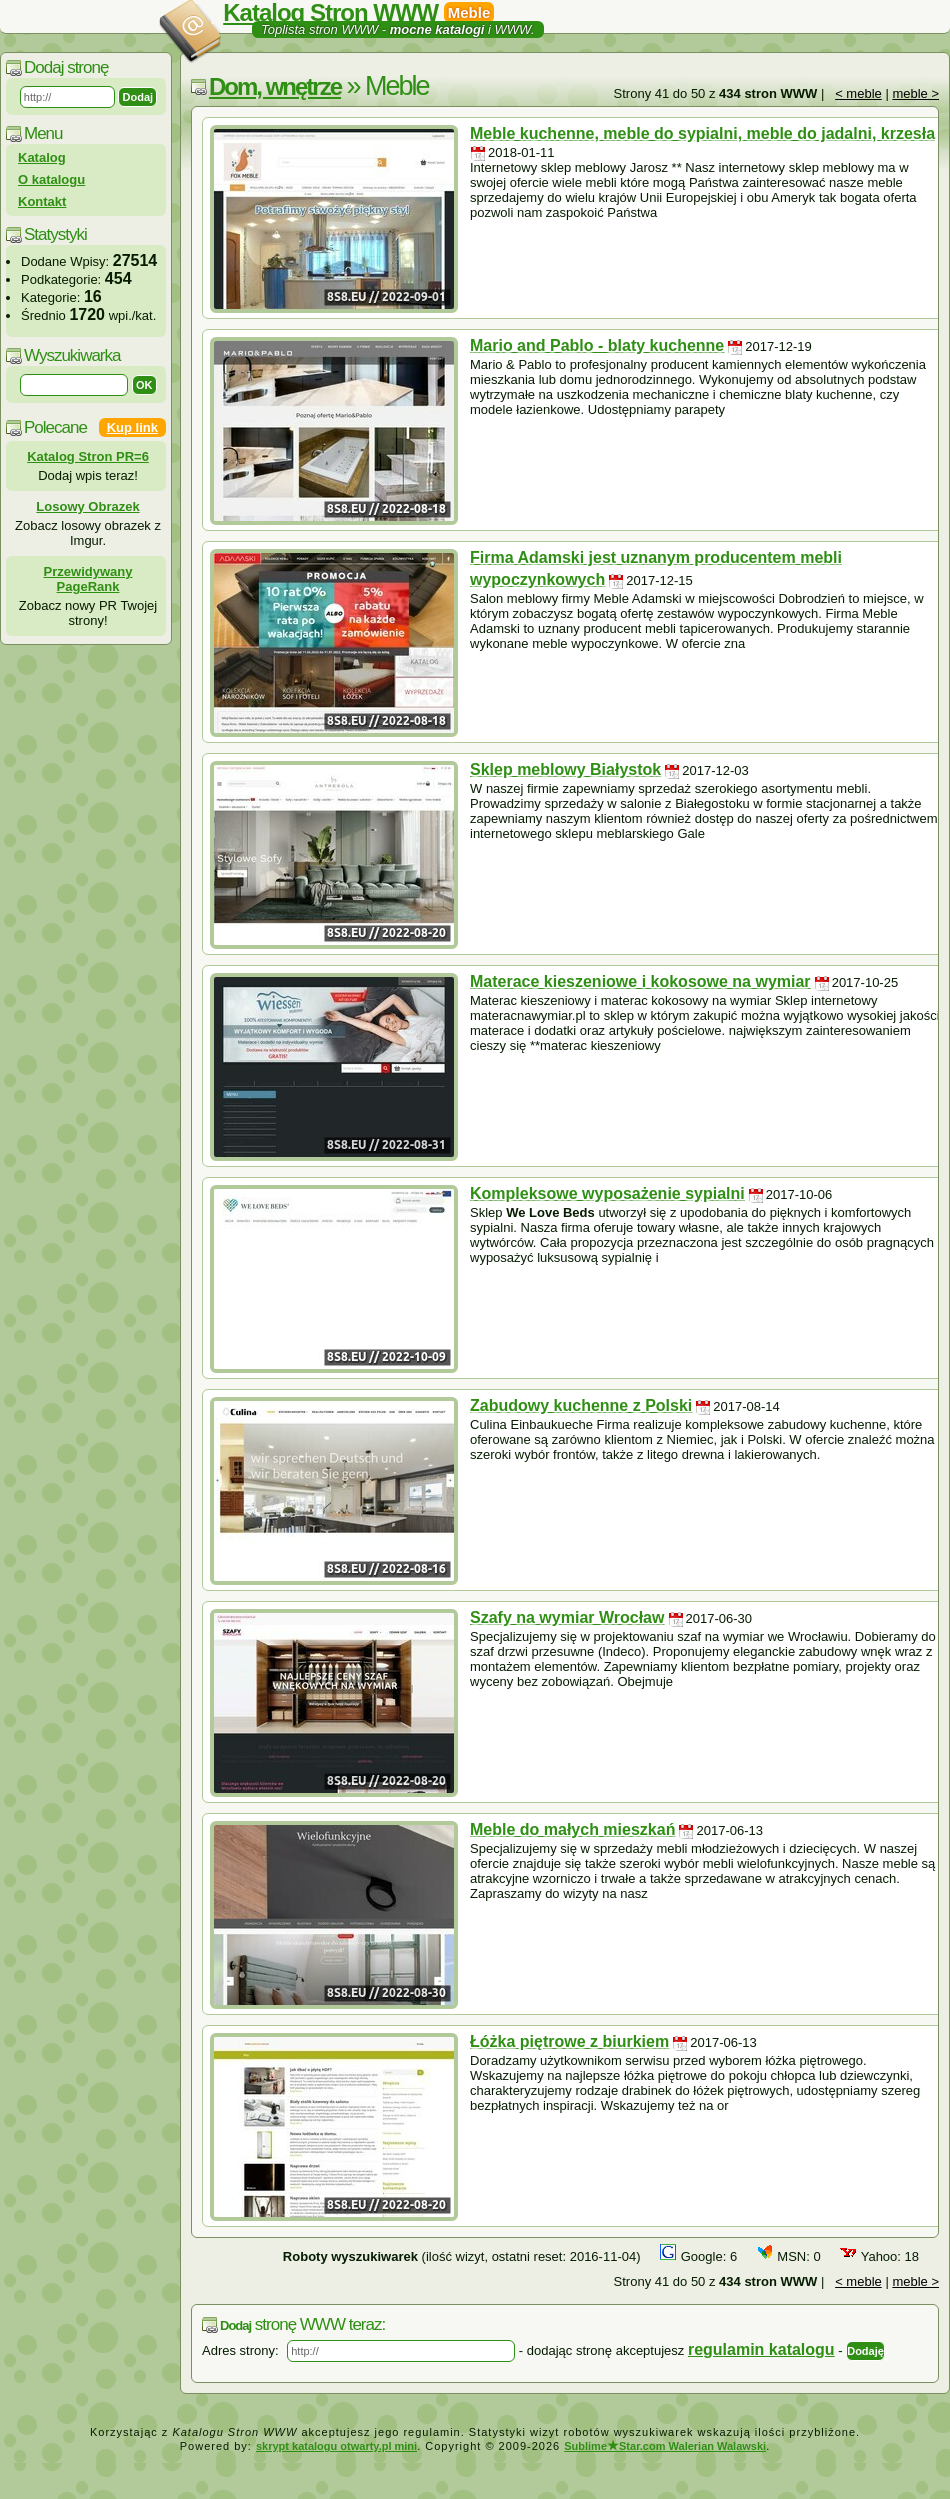 This screenshot has height=2499, width=950. Describe the element at coordinates (42, 201) in the screenshot. I see `Kontakt` at that location.